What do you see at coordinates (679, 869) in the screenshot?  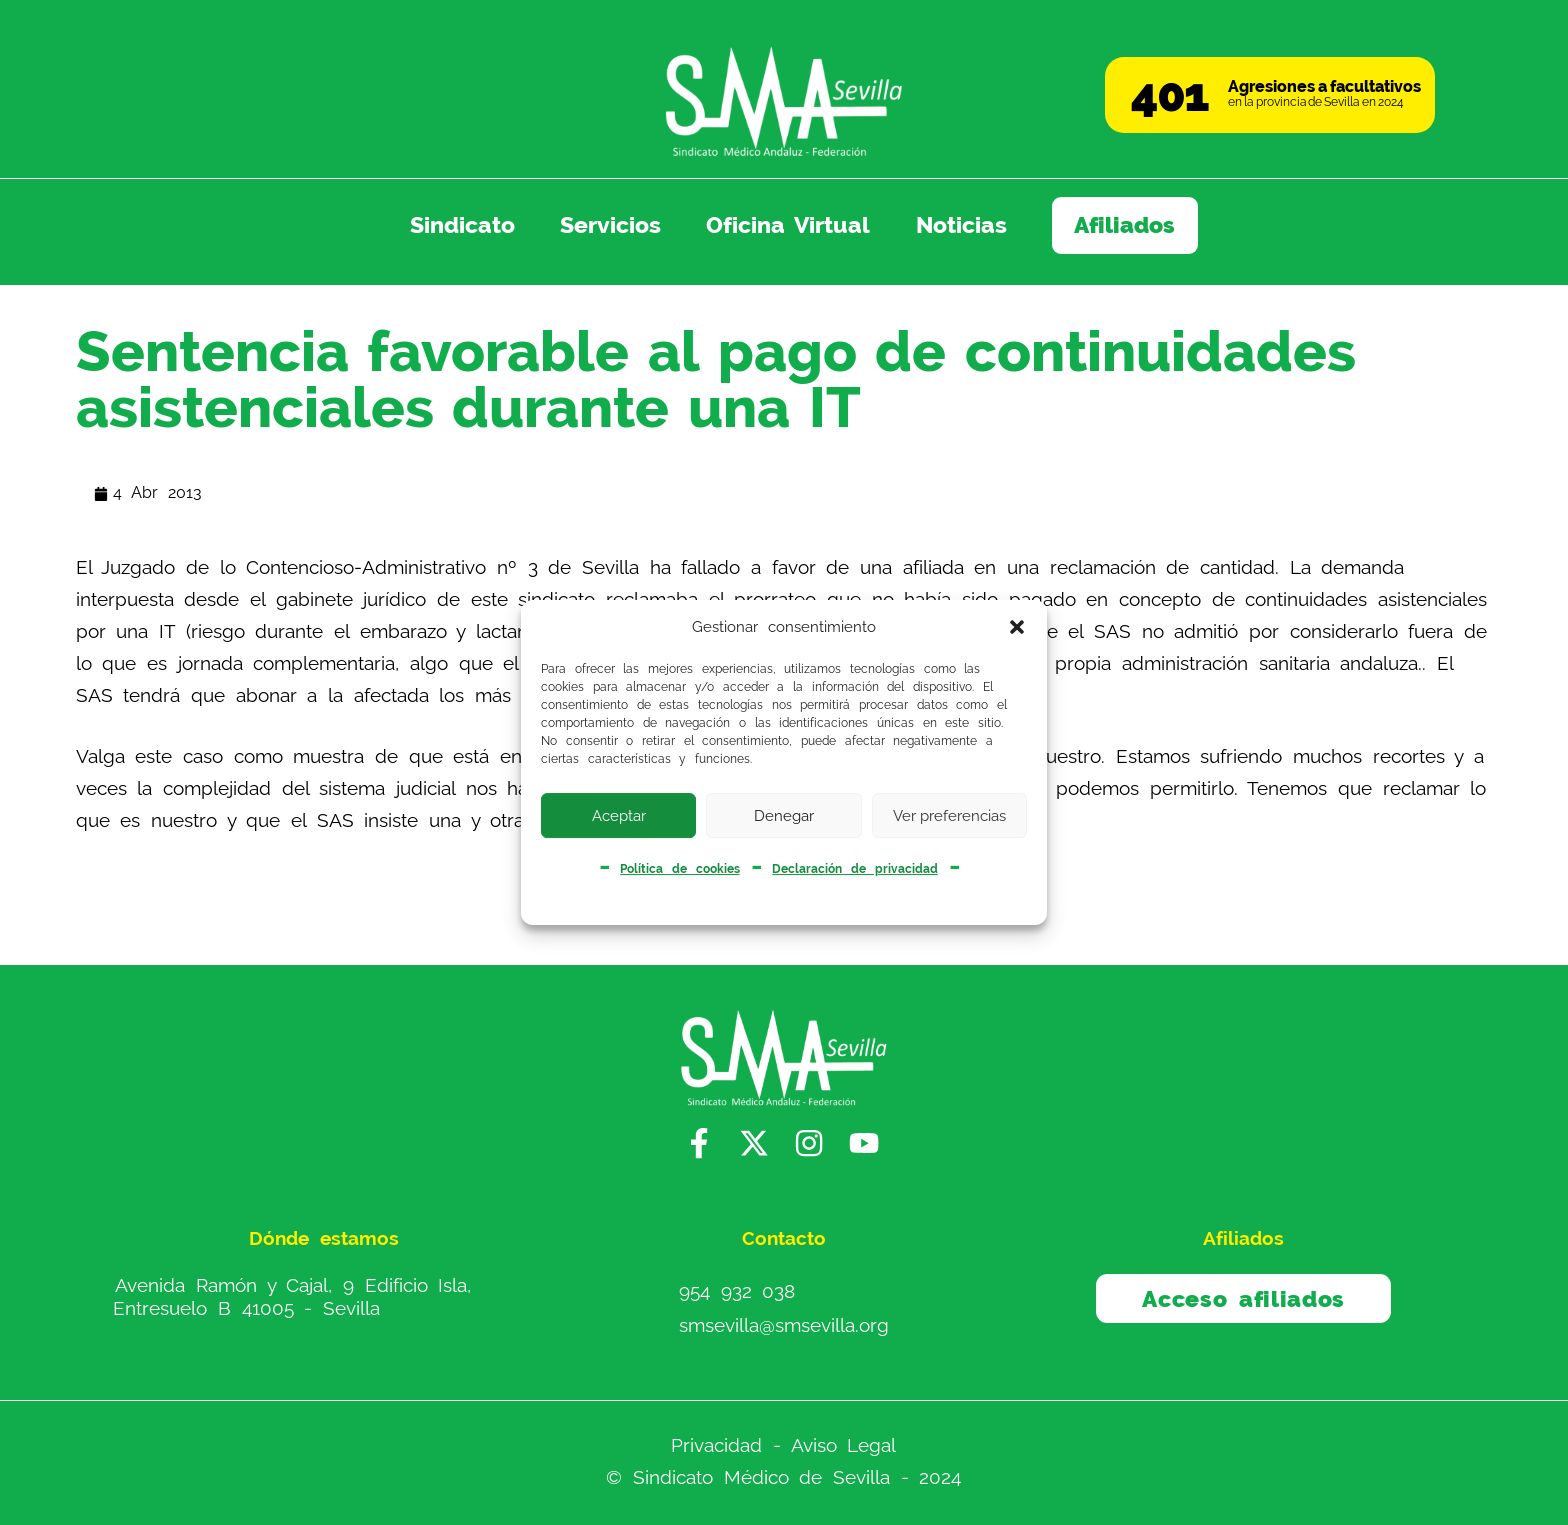 I see `Política de cookies` at bounding box center [679, 869].